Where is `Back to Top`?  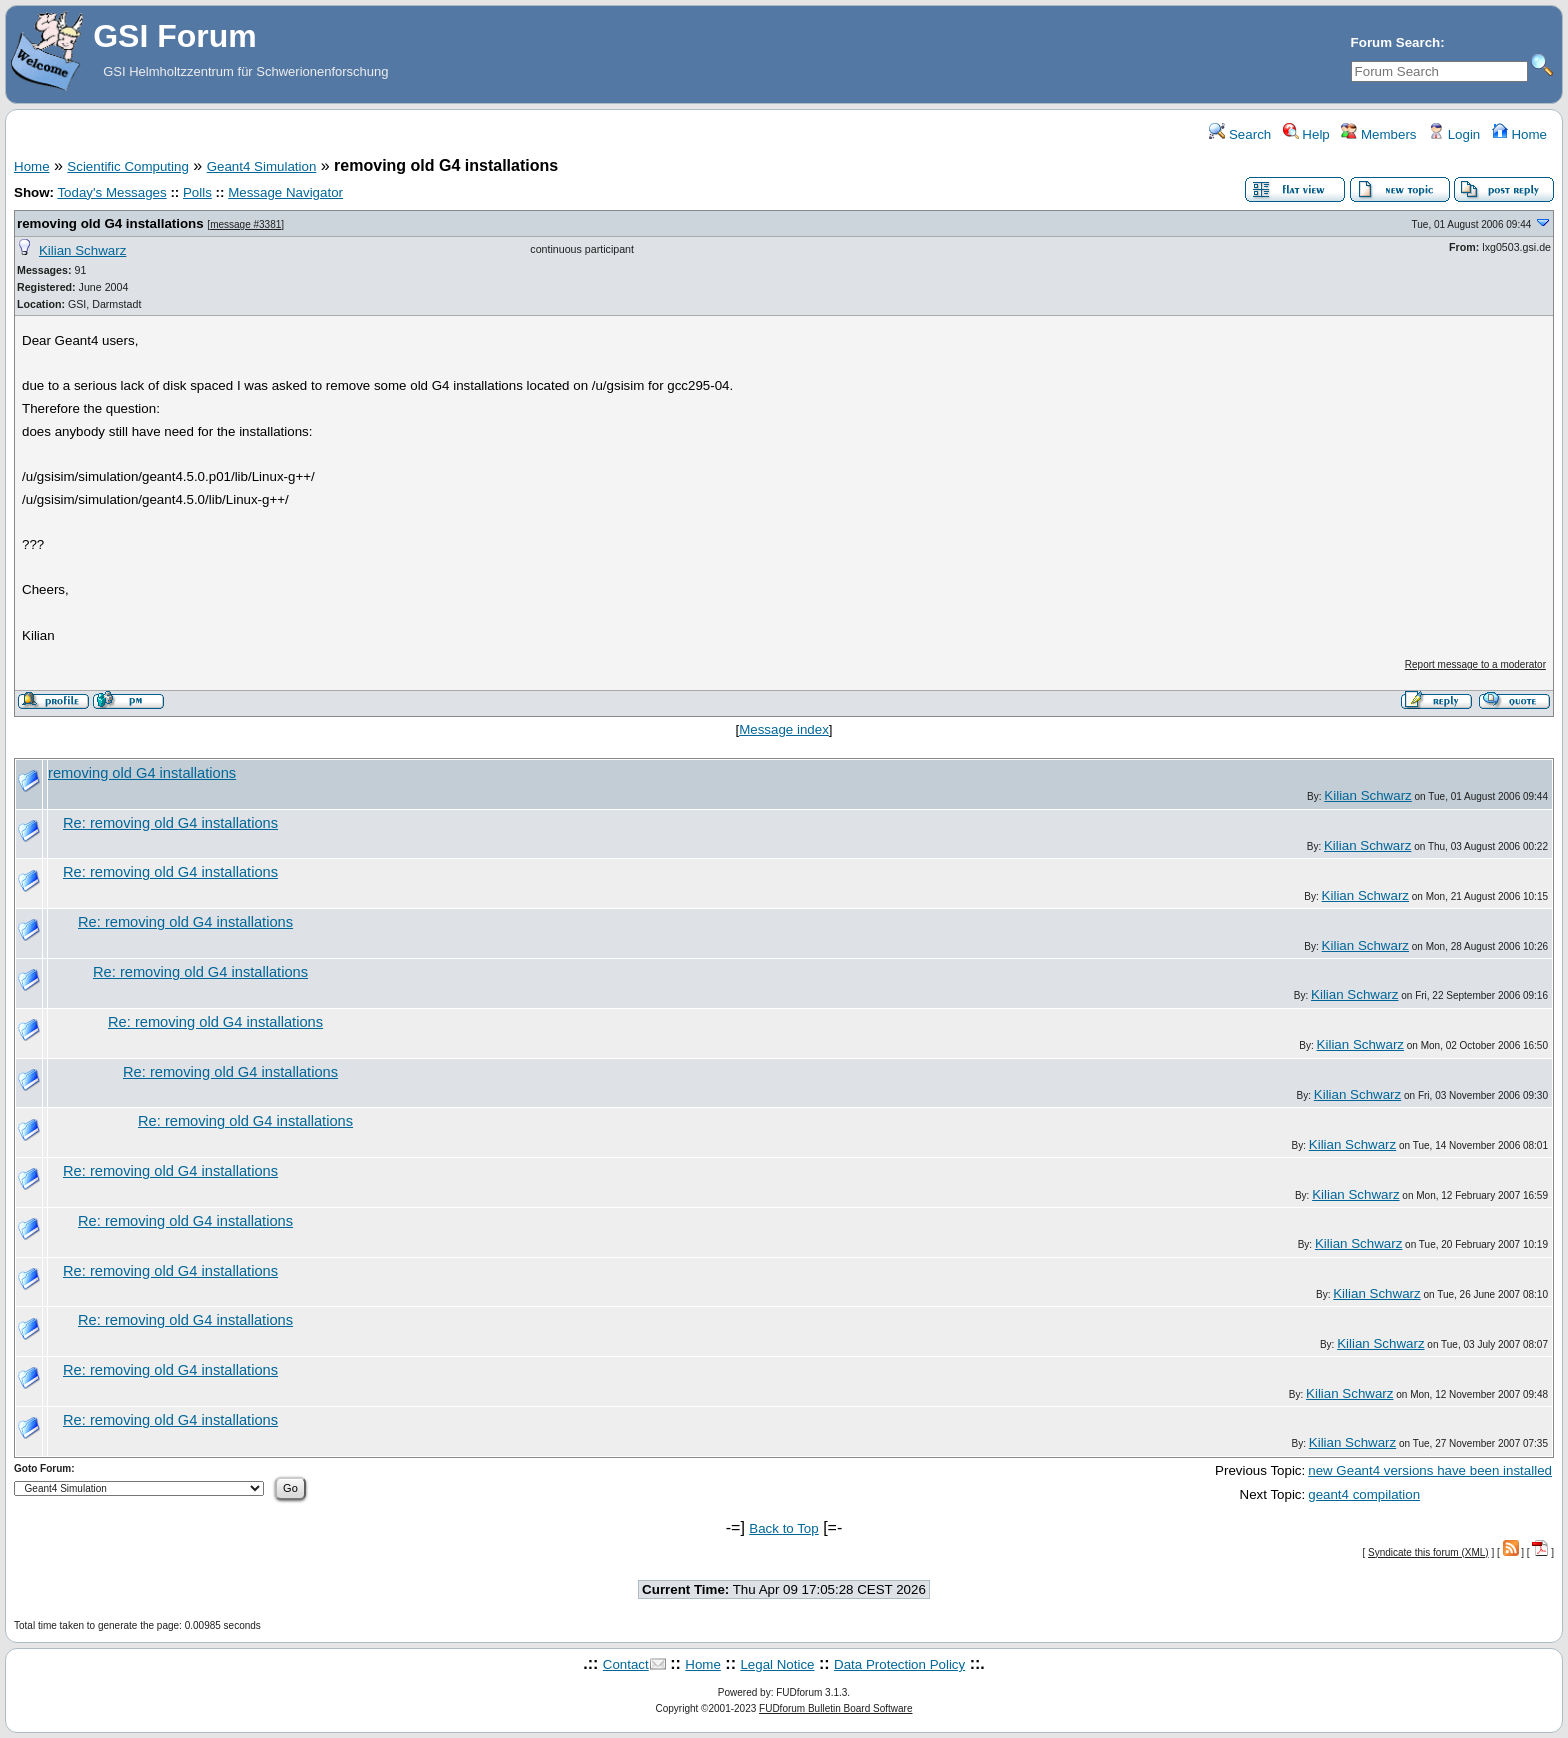
Back to Top is located at coordinates (783, 1528).